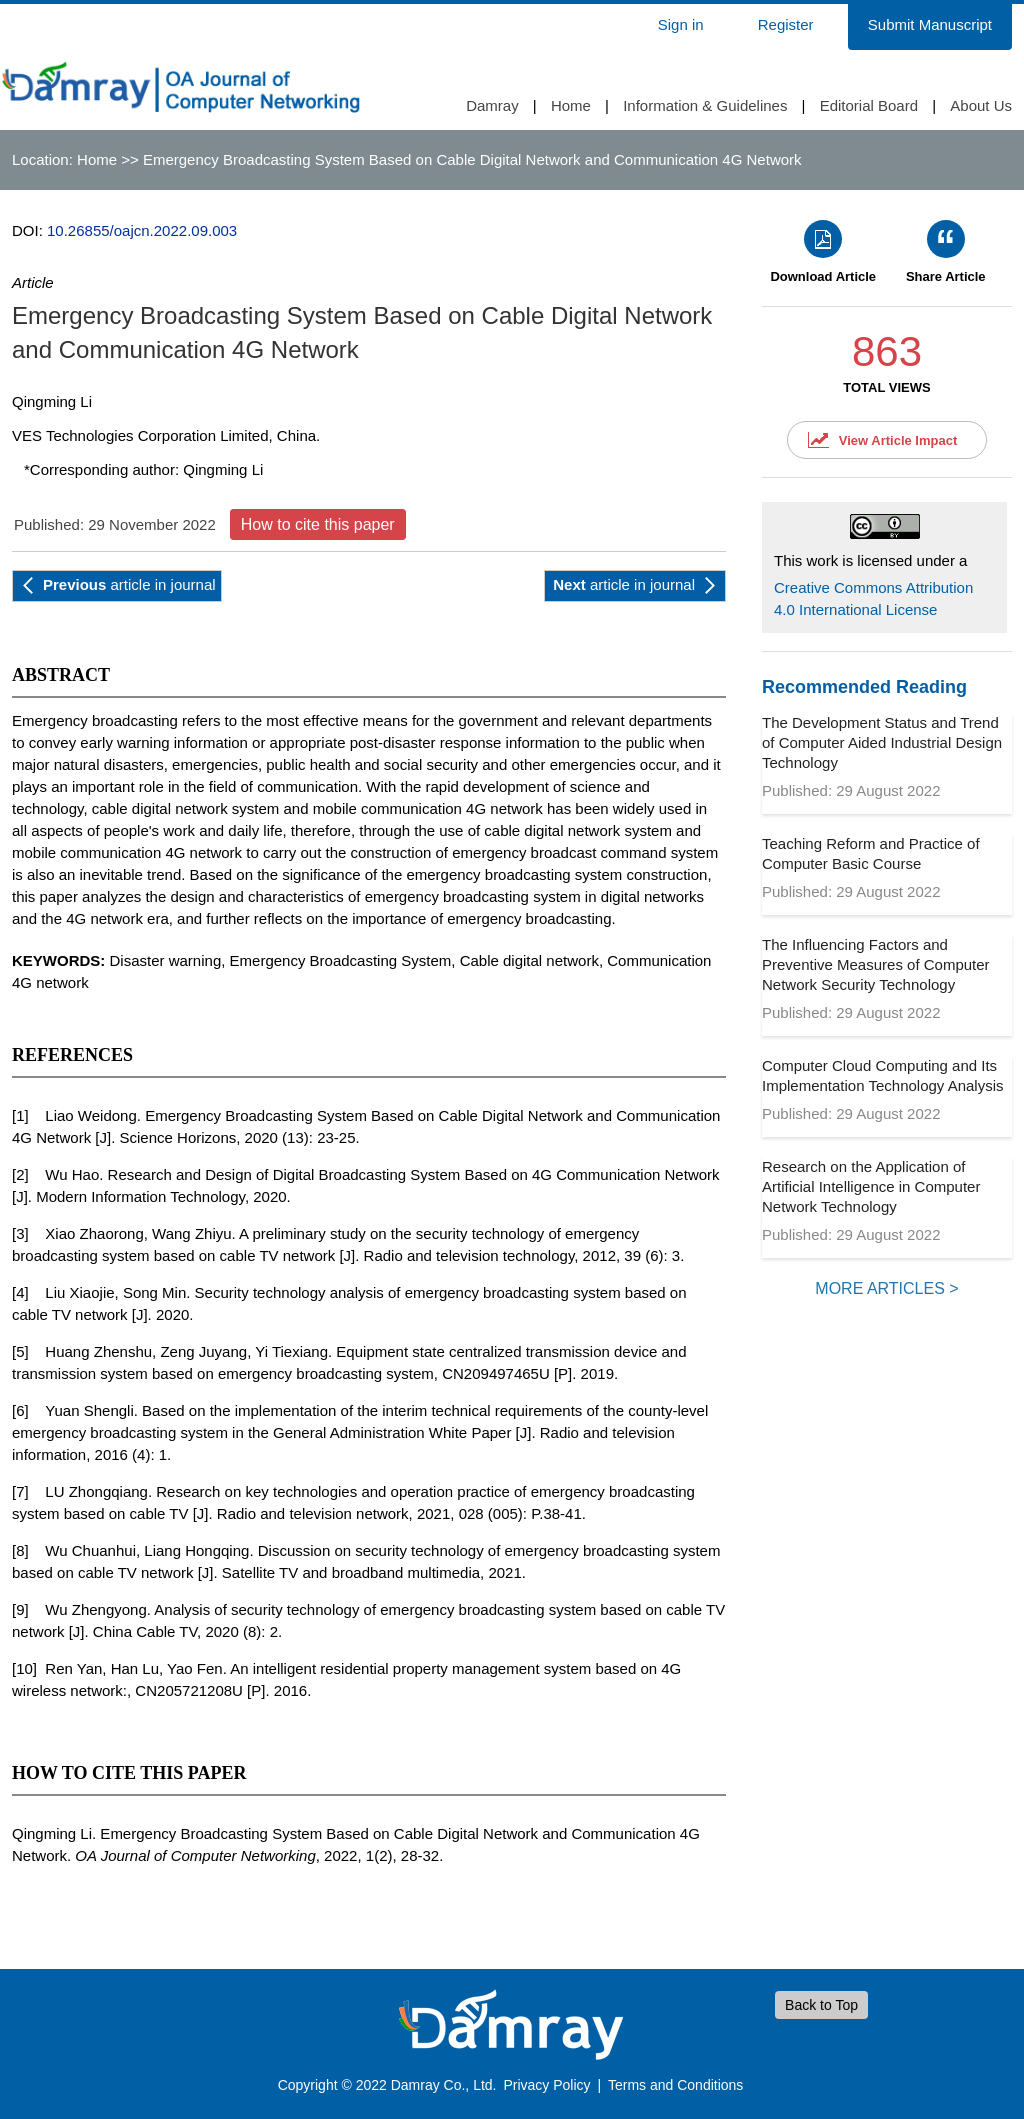  I want to click on Sign in, so click(681, 24).